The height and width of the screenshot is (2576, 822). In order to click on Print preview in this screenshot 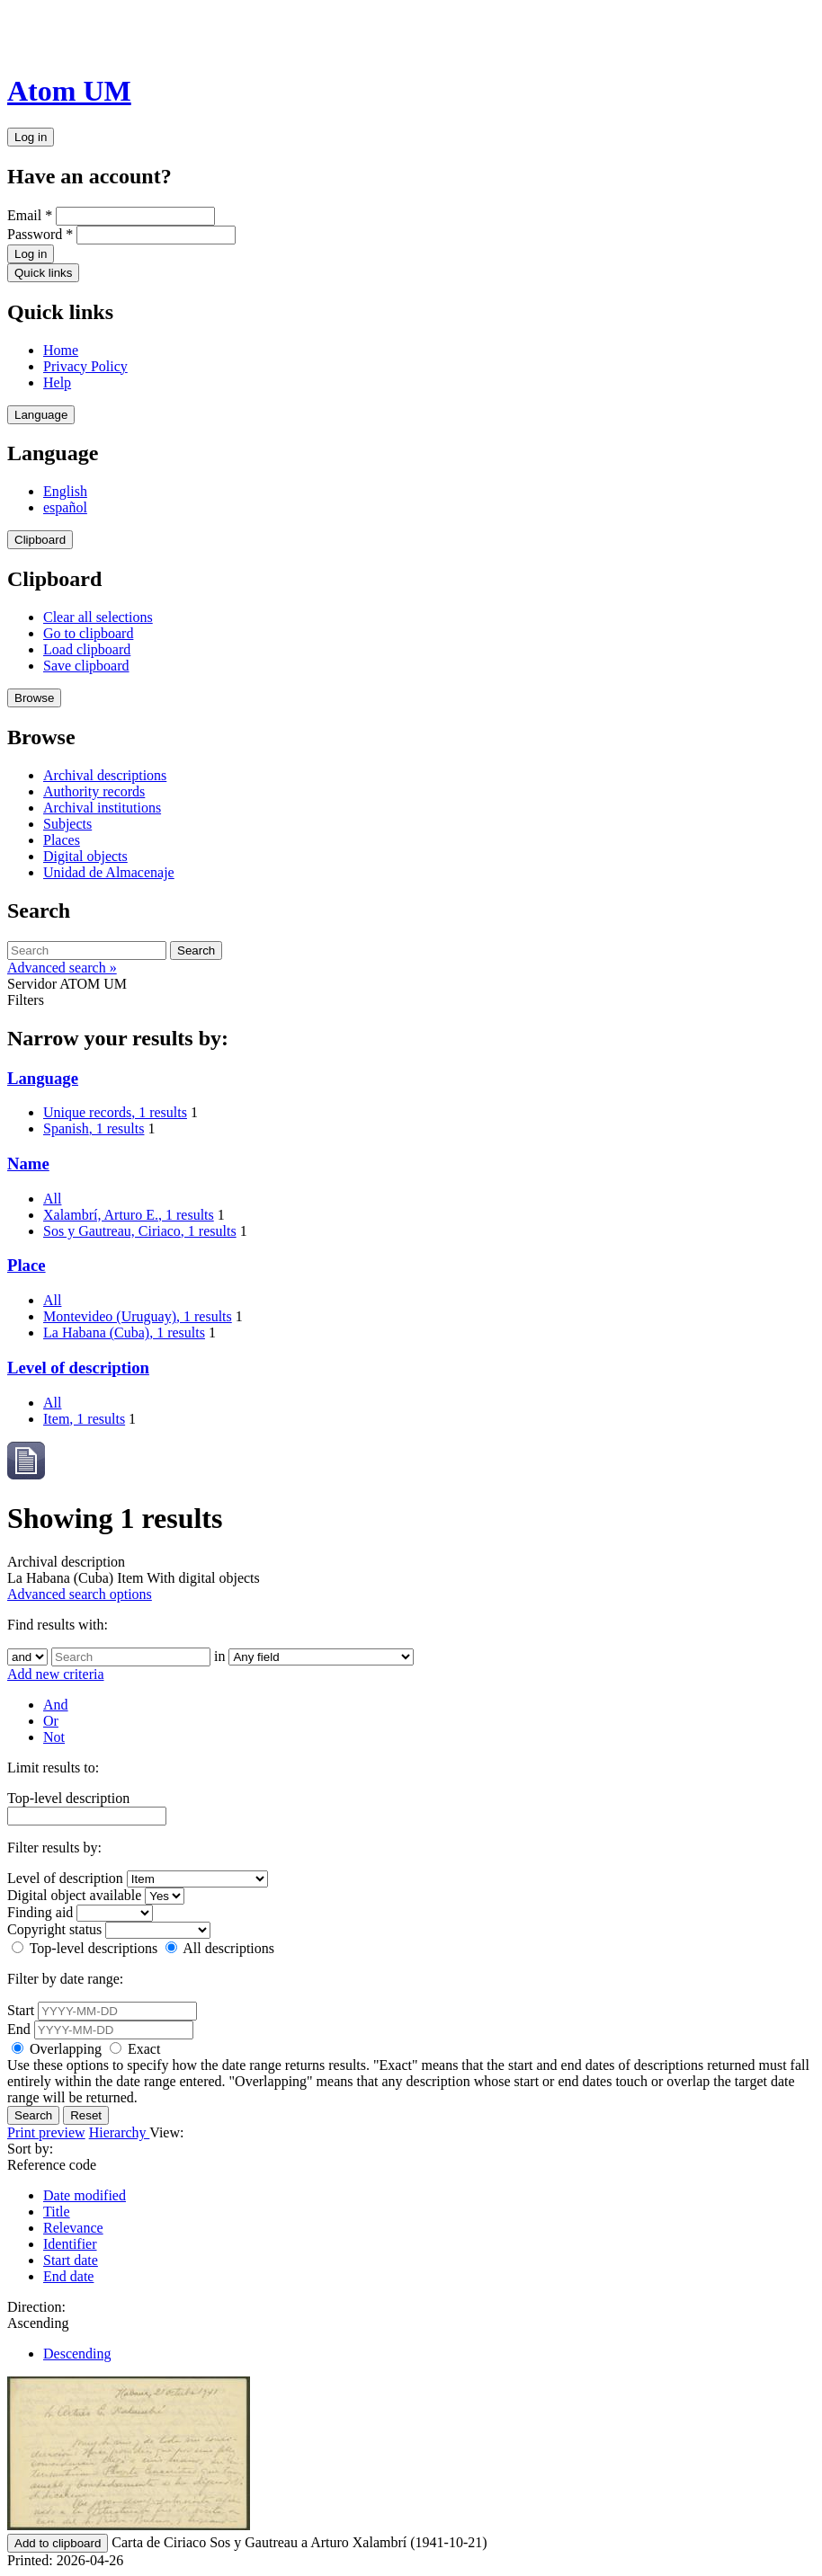, I will do `click(46, 2132)`.